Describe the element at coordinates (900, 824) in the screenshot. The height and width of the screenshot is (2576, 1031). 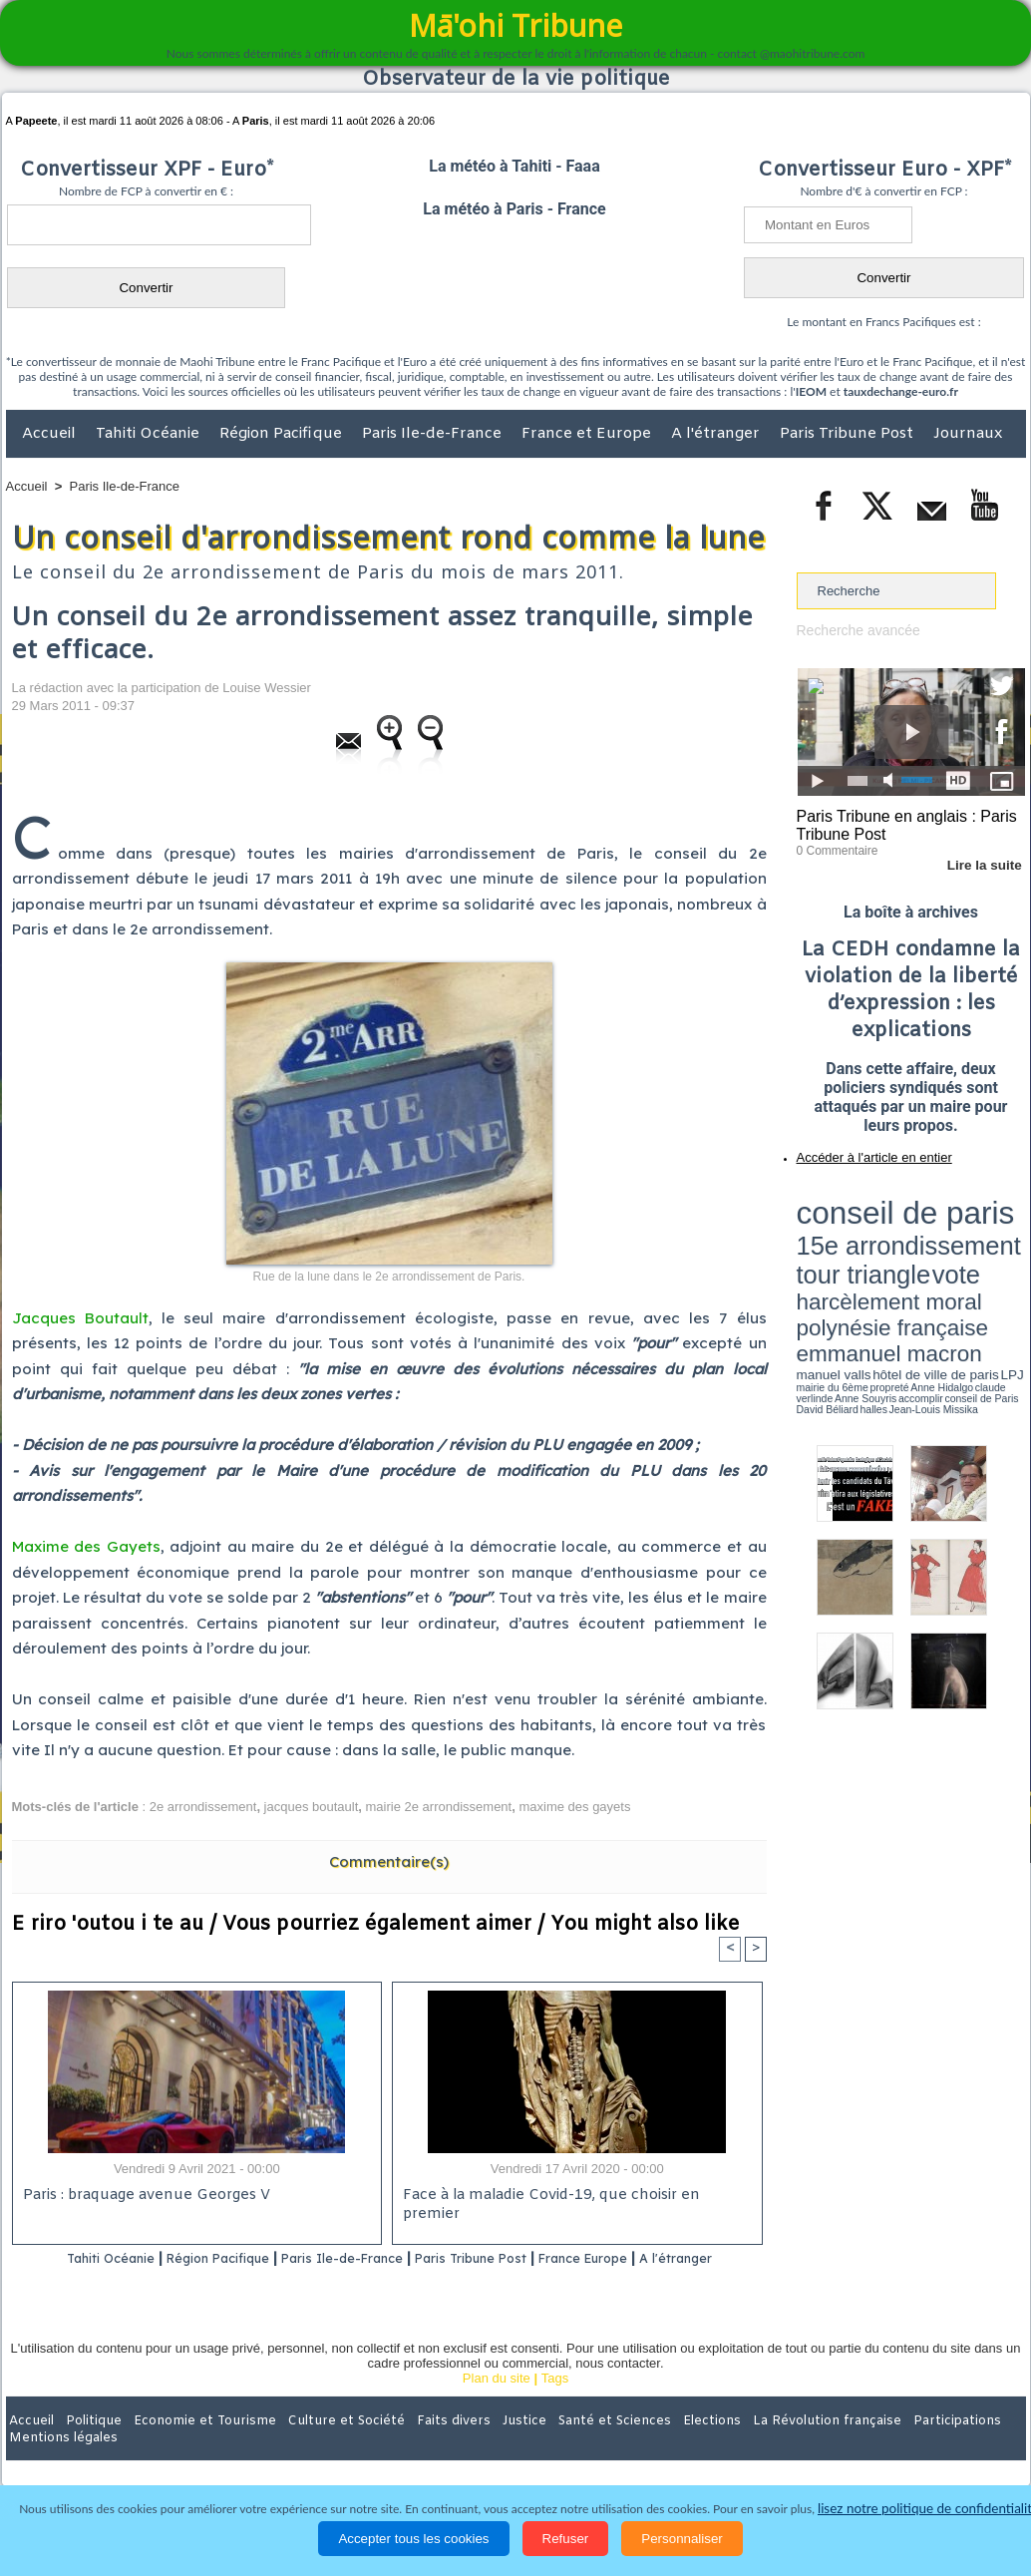
I see `Paris Tribune en anglais : Paris Tribune Post` at that location.